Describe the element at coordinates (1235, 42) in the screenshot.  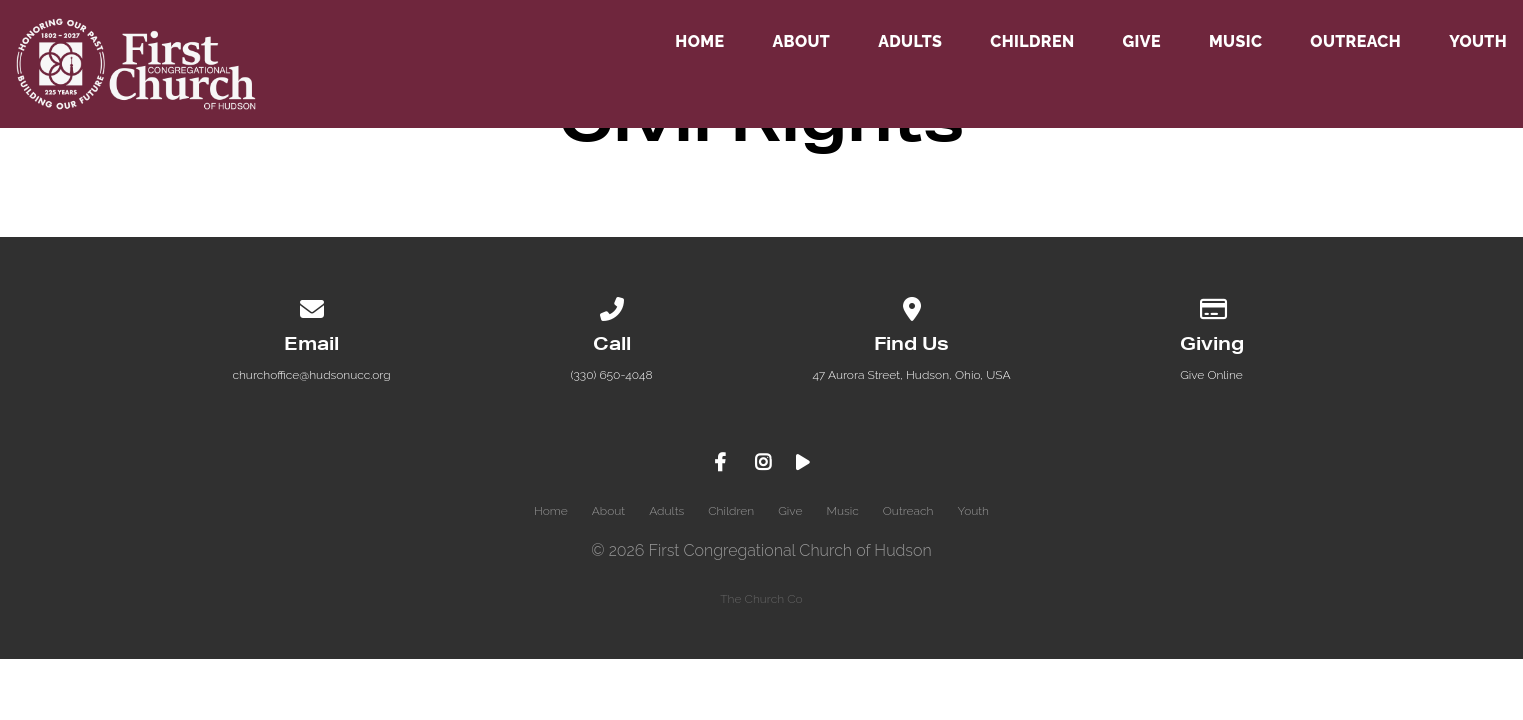
I see `Music` at that location.